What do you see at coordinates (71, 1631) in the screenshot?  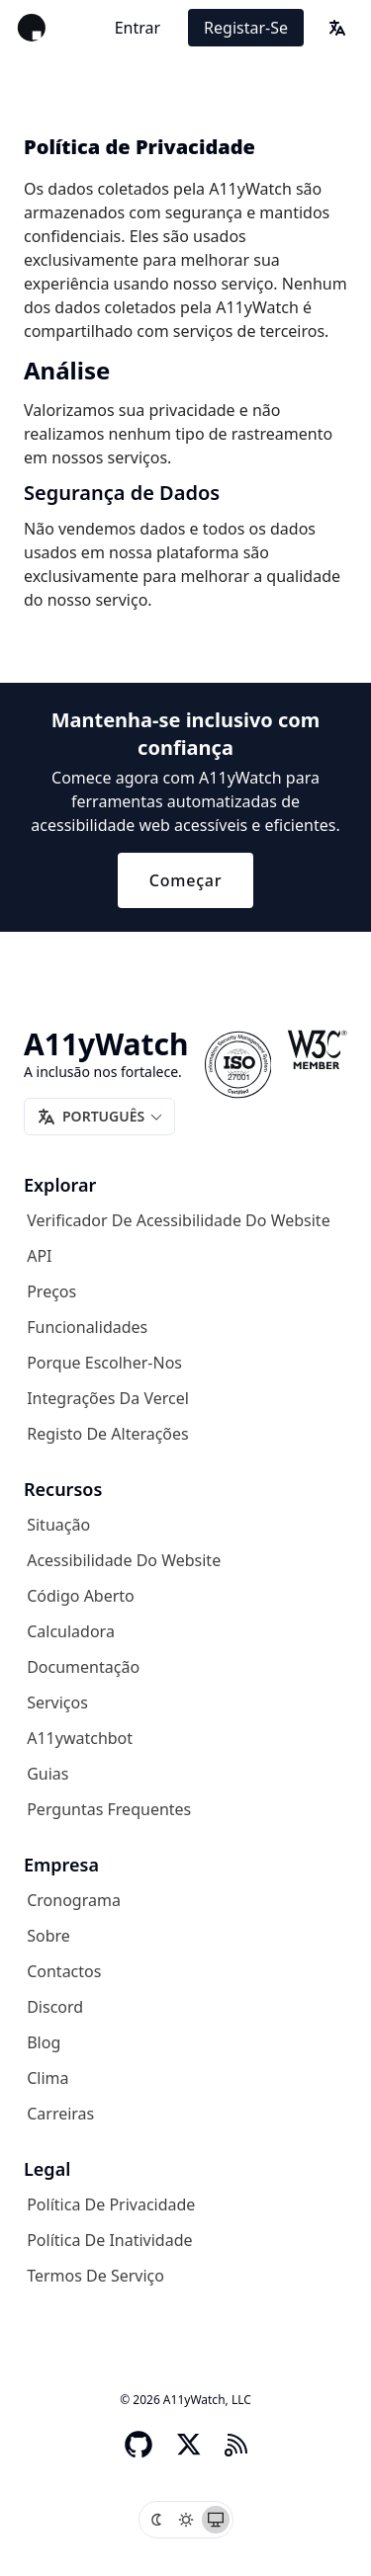 I see `Calculadora` at bounding box center [71, 1631].